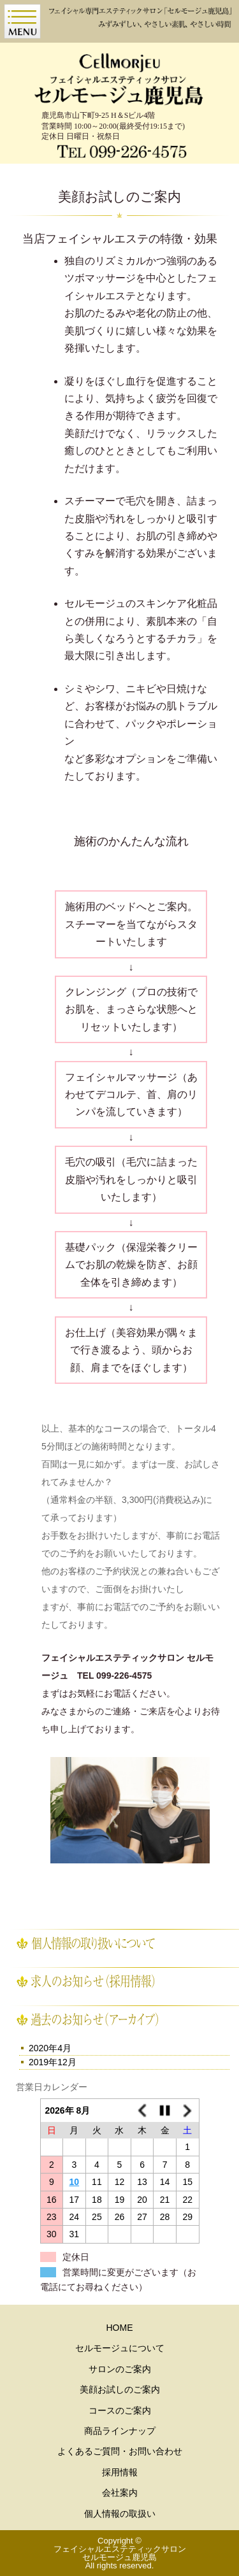 The height and width of the screenshot is (2576, 239). I want to click on 採用情報, so click(120, 2472).